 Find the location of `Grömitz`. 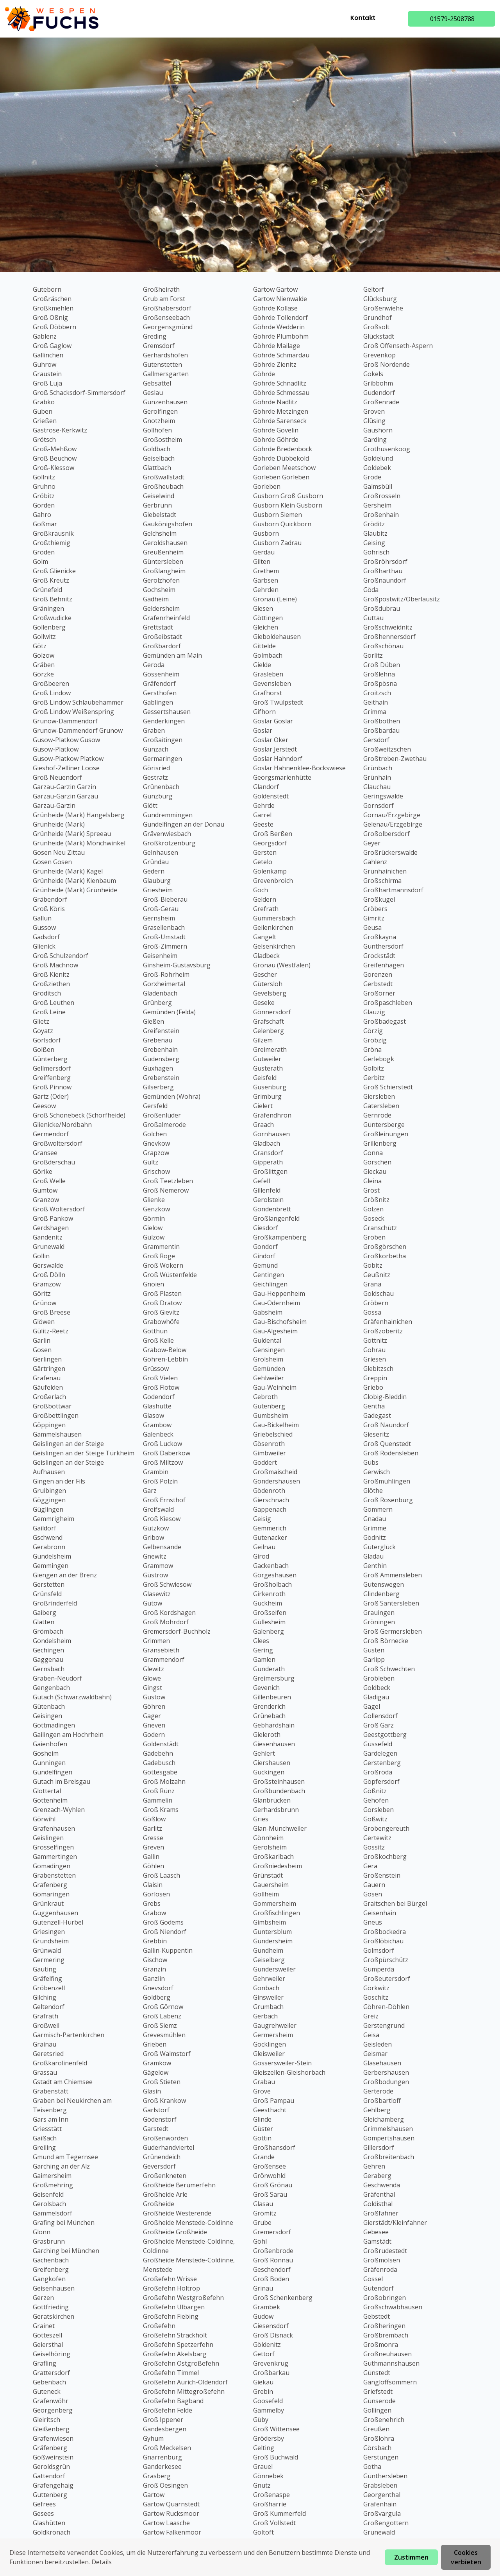

Grömitz is located at coordinates (265, 2213).